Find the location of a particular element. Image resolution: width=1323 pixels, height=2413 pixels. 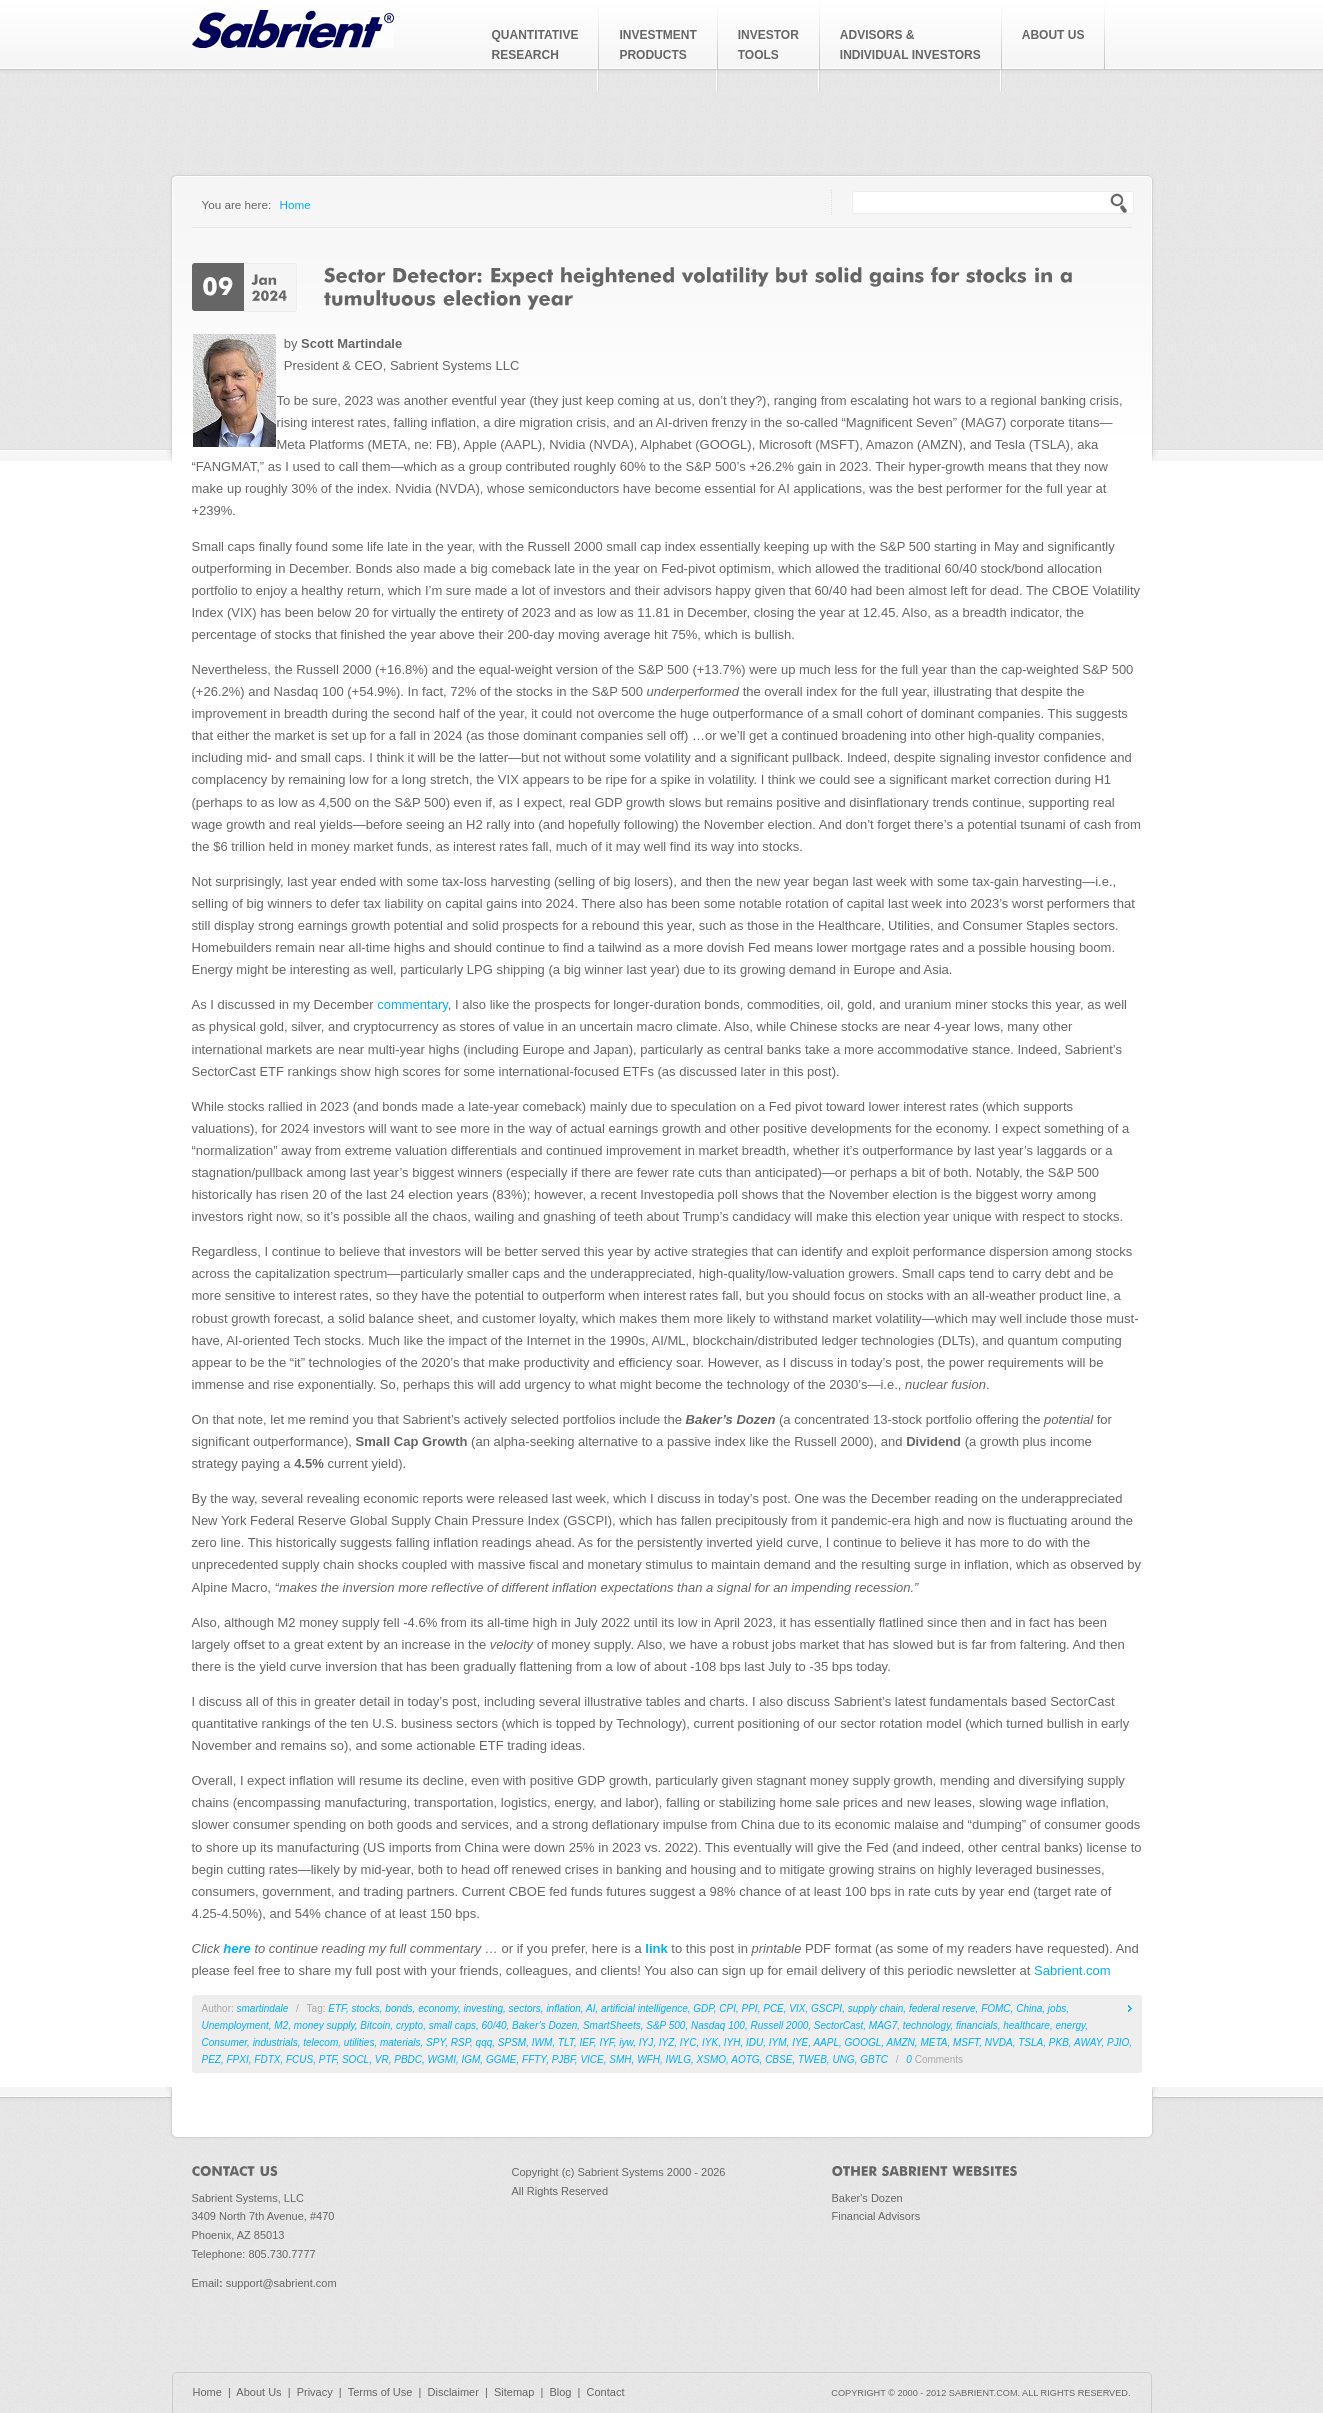

financials is located at coordinates (977, 2025).